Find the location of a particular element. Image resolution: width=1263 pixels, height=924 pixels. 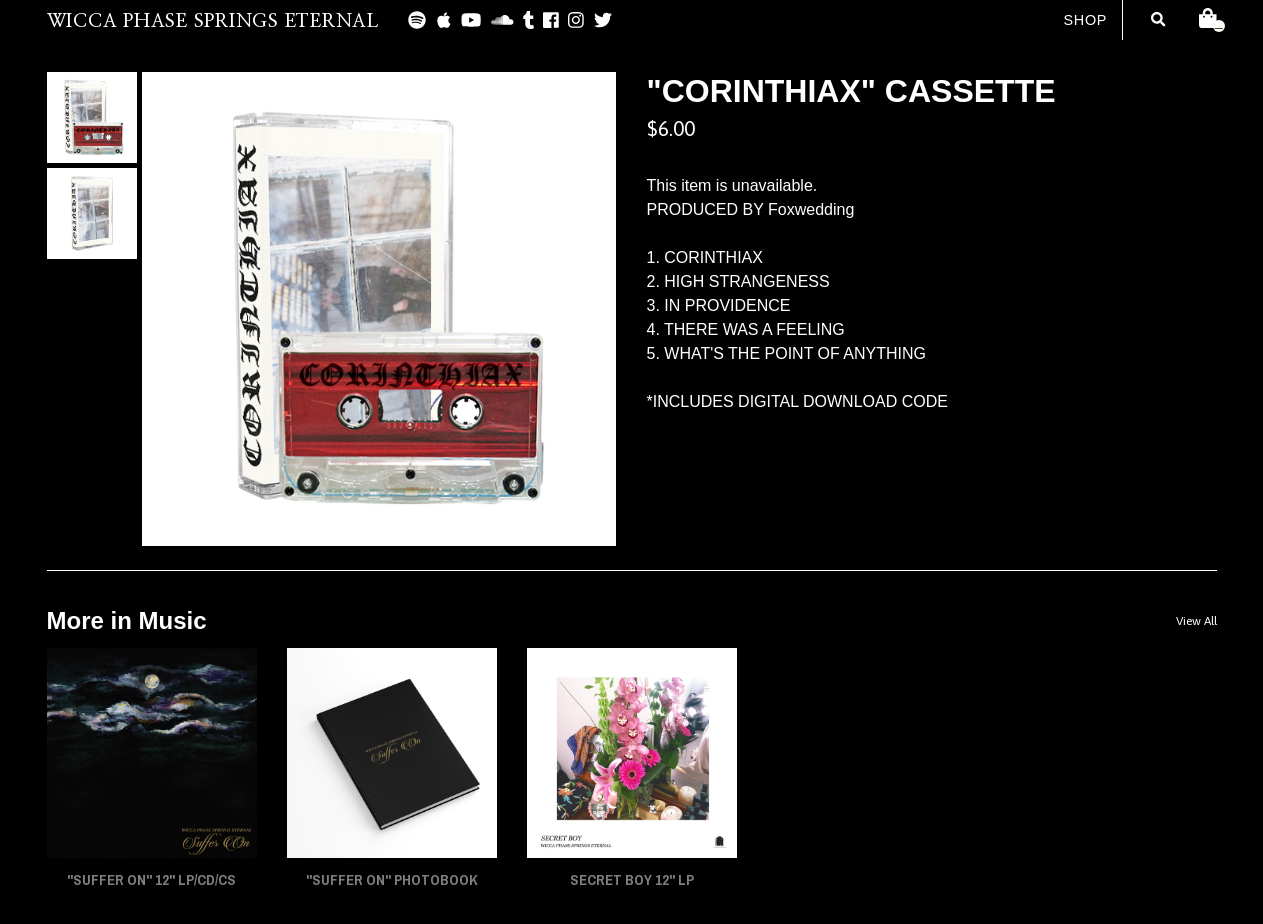

SECRET BOY 12" LP is located at coordinates (632, 880).